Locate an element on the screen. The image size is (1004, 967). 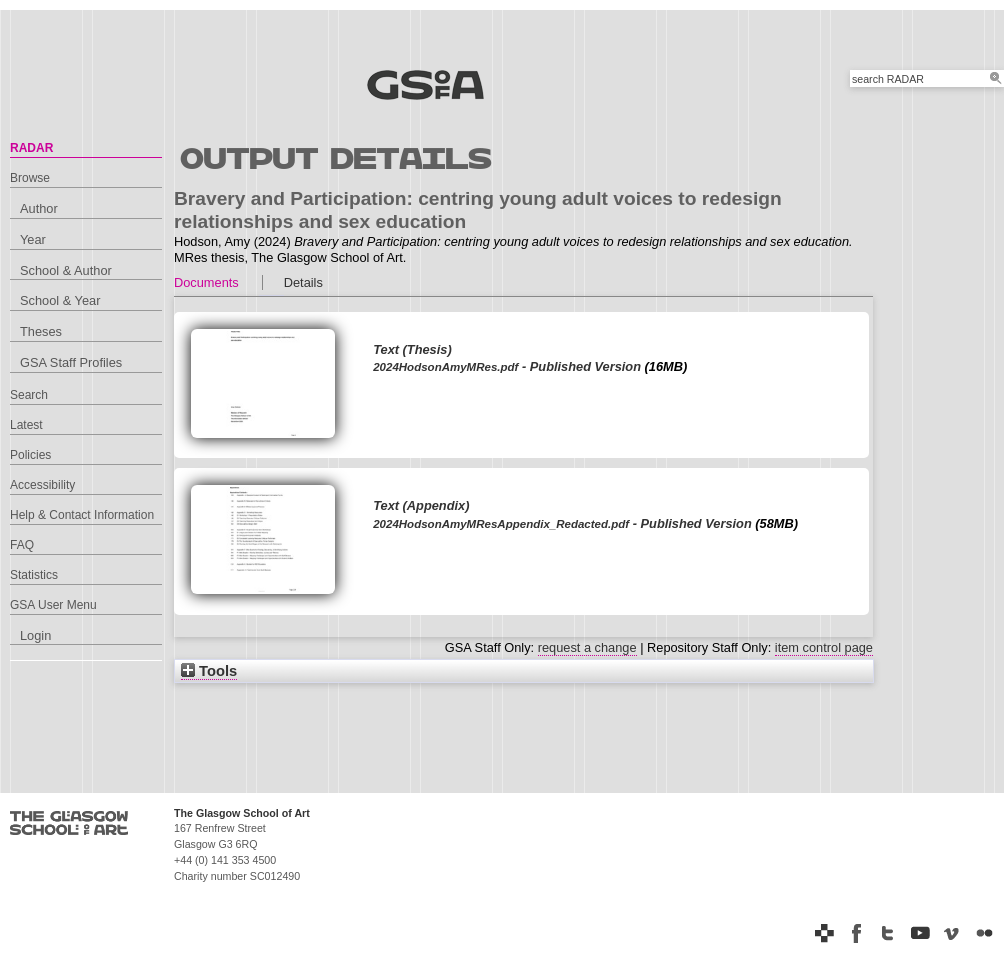
Login is located at coordinates (35, 635).